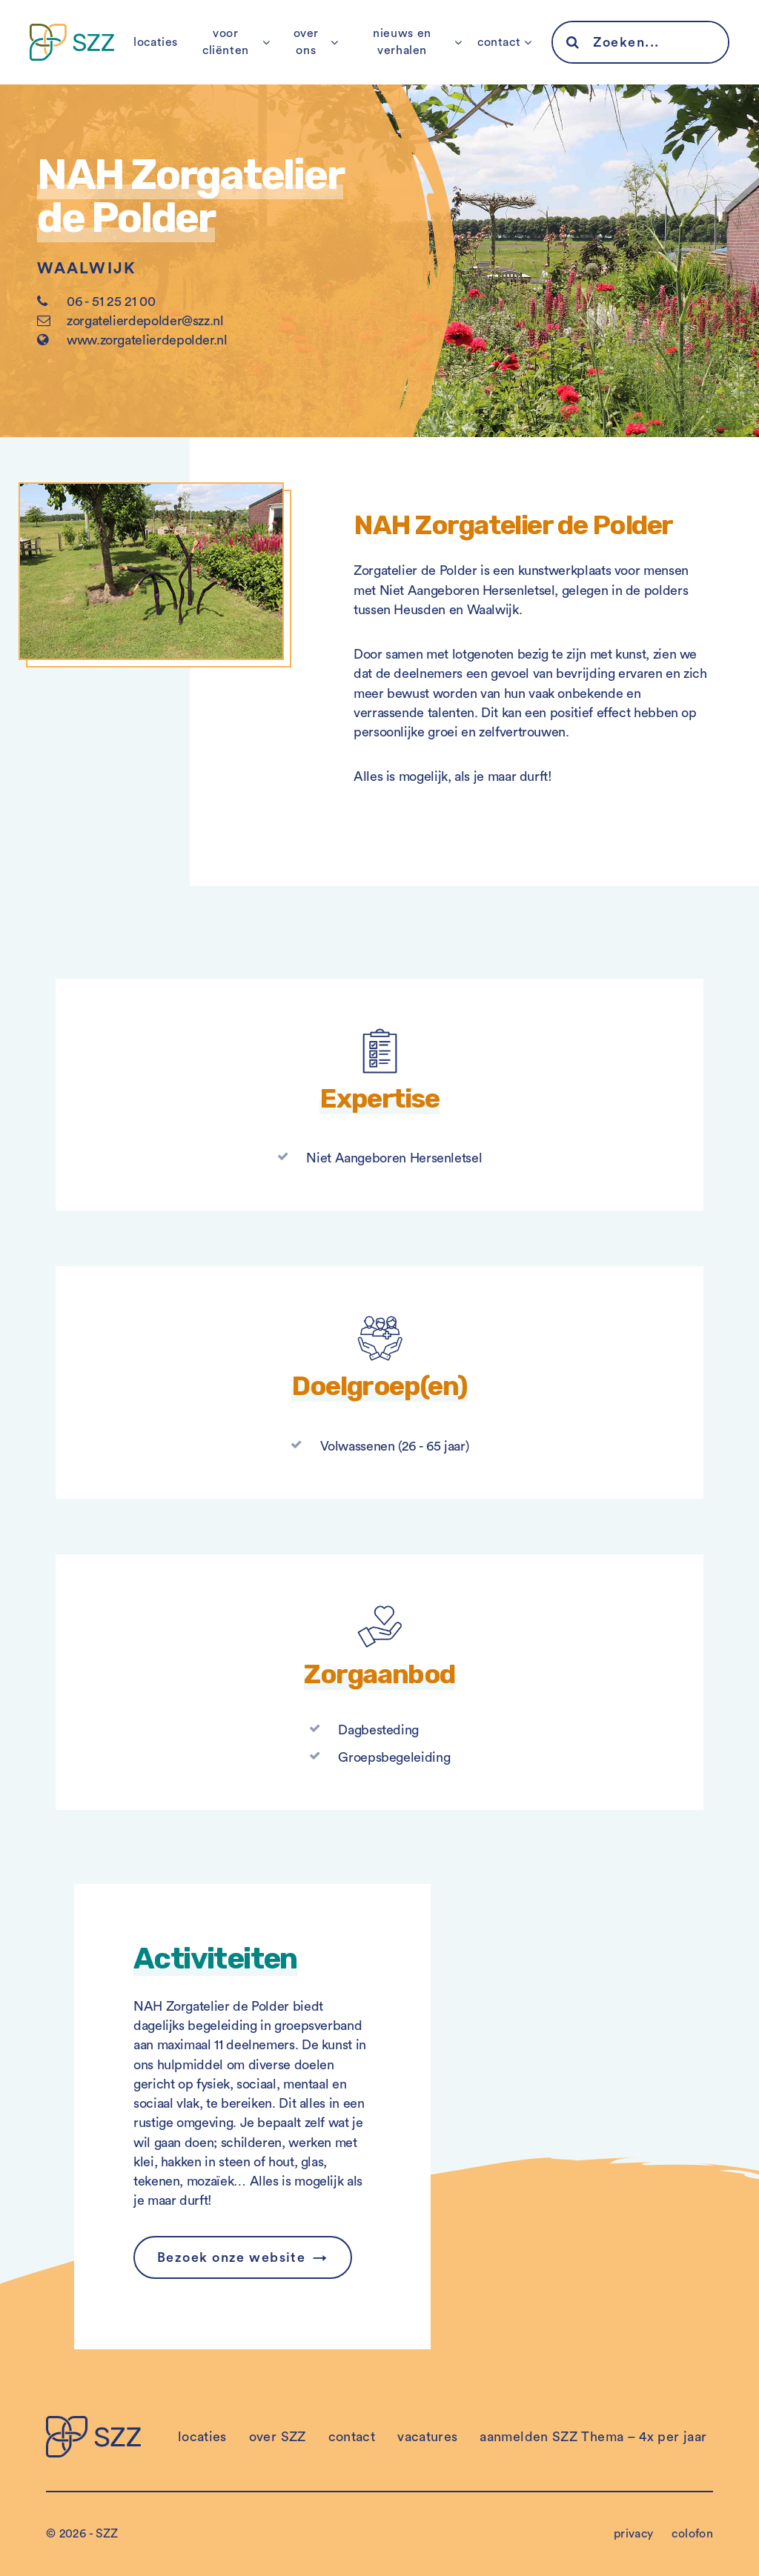 Image resolution: width=759 pixels, height=2576 pixels. Describe the element at coordinates (634, 2534) in the screenshot. I see `privacy` at that location.